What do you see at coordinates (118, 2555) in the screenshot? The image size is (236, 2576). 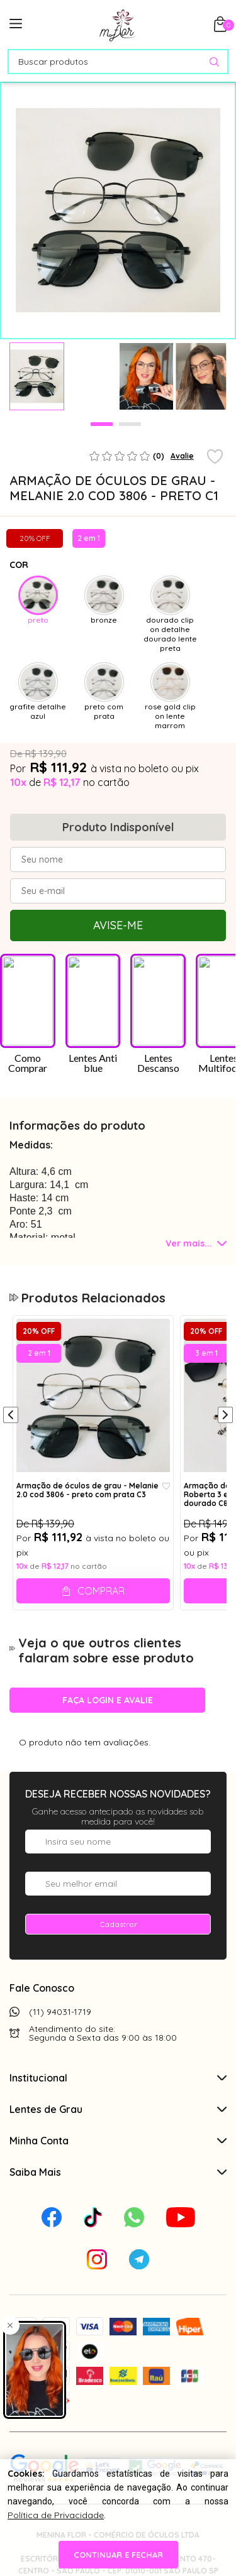 I see `continuar e fechar` at bounding box center [118, 2555].